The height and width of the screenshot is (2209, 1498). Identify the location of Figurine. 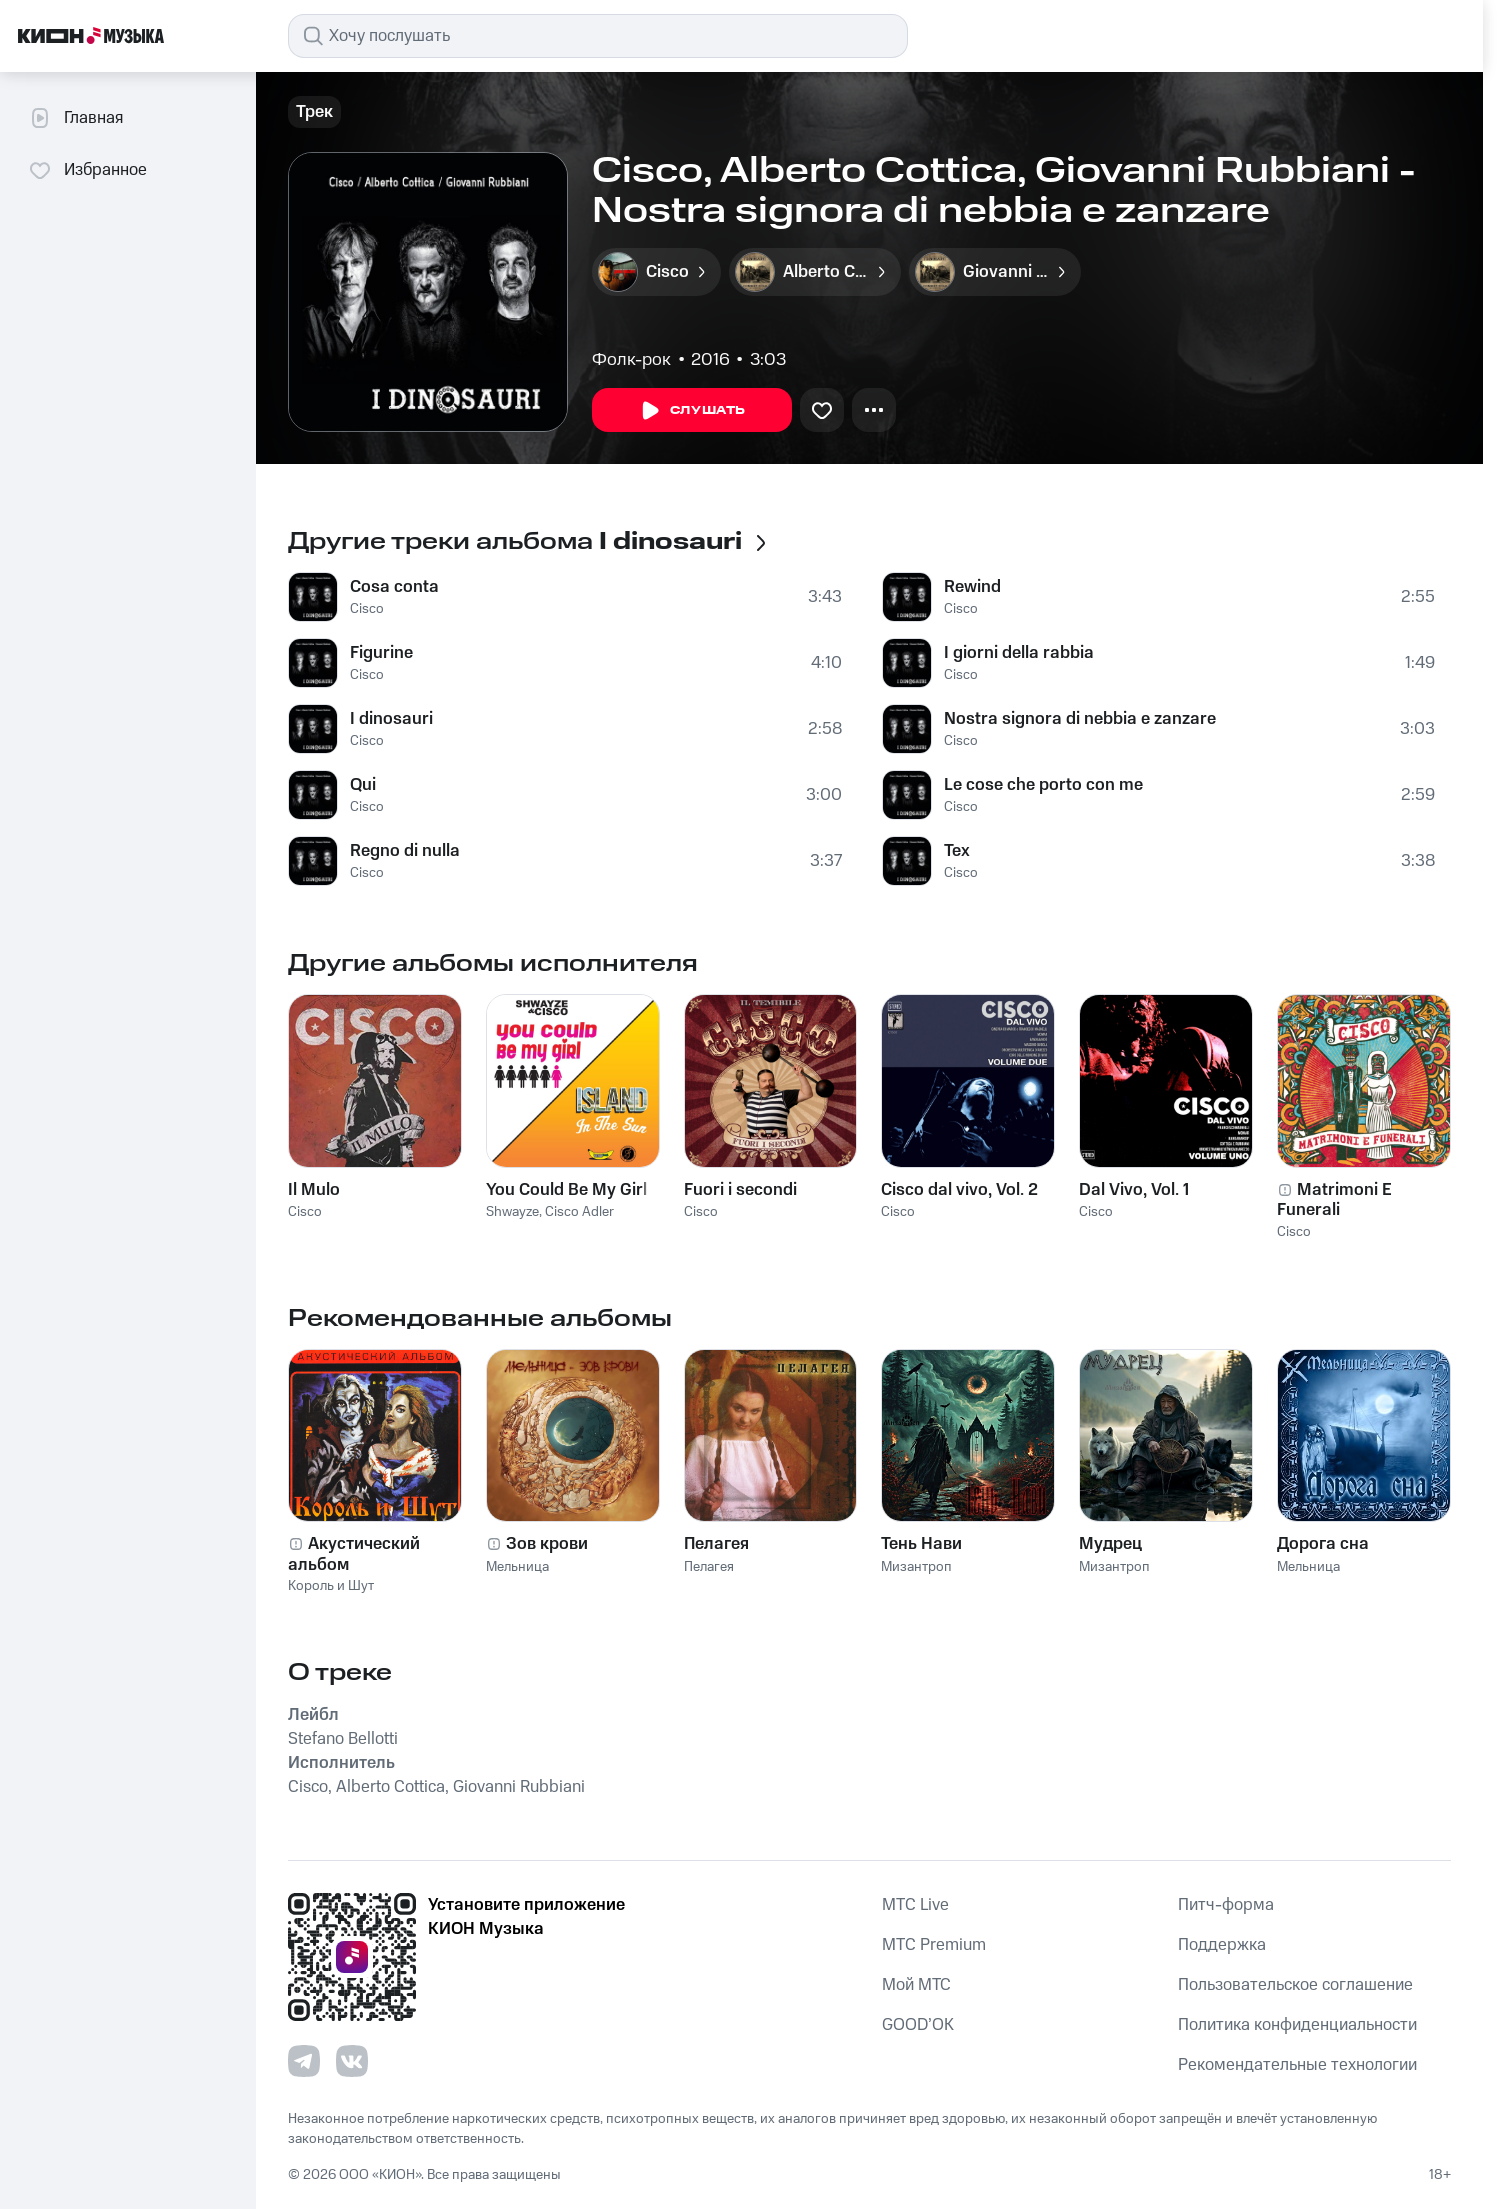
(381, 653).